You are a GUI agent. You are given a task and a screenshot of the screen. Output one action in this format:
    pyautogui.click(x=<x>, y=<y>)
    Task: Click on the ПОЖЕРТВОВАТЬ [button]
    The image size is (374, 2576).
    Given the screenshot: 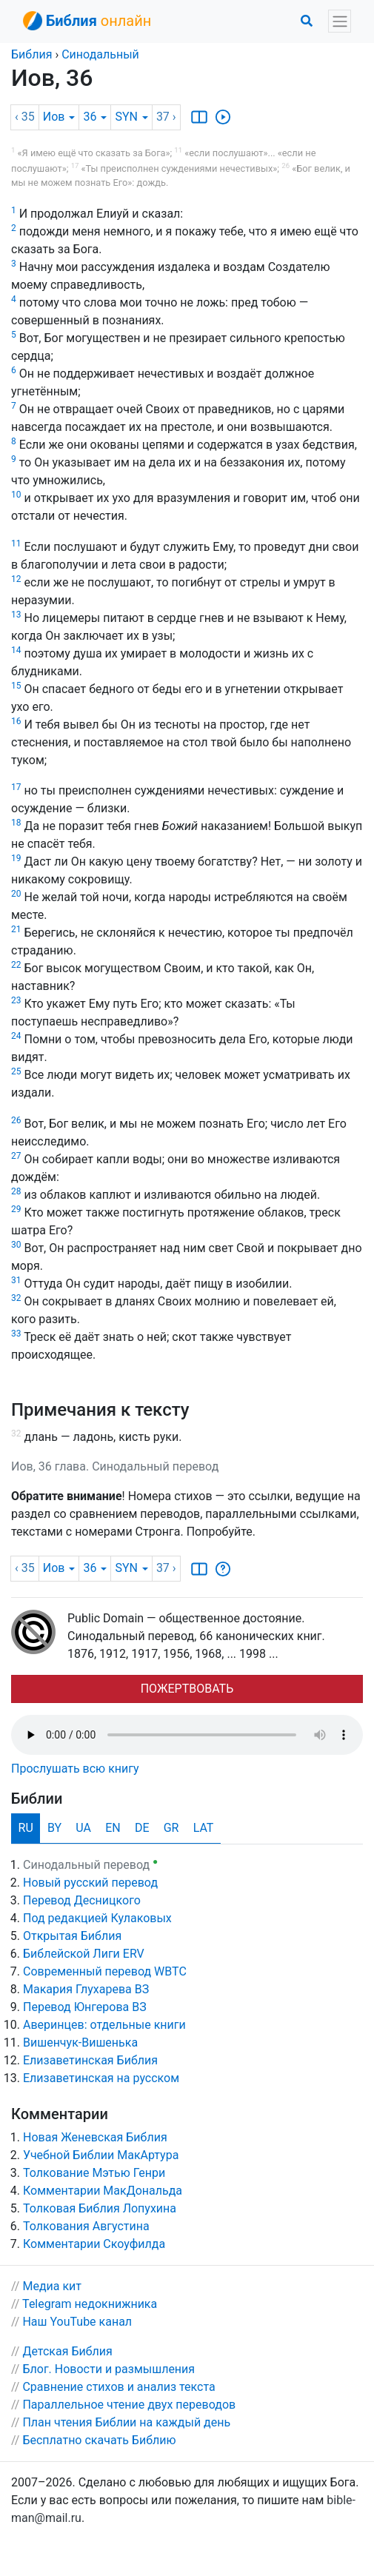 What is the action you would take?
    pyautogui.click(x=187, y=1689)
    